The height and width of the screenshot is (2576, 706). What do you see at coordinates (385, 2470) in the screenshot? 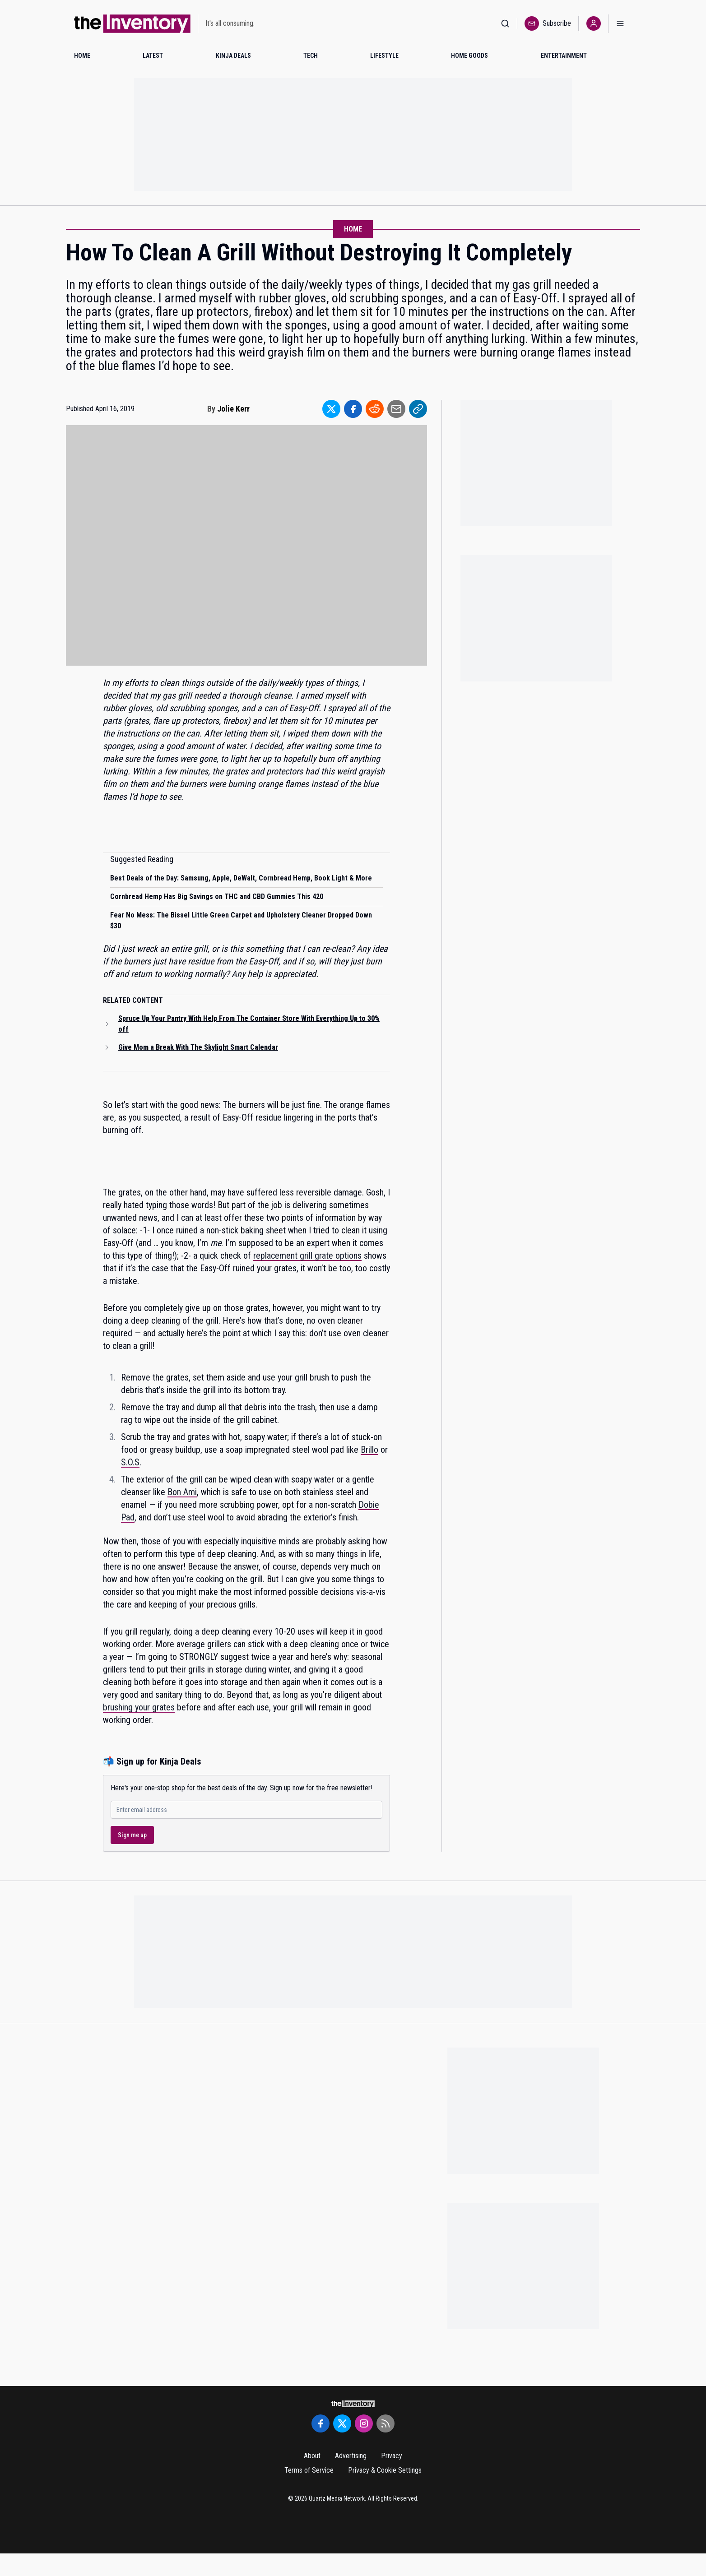
I see `Privacy & Cookie Settings` at bounding box center [385, 2470].